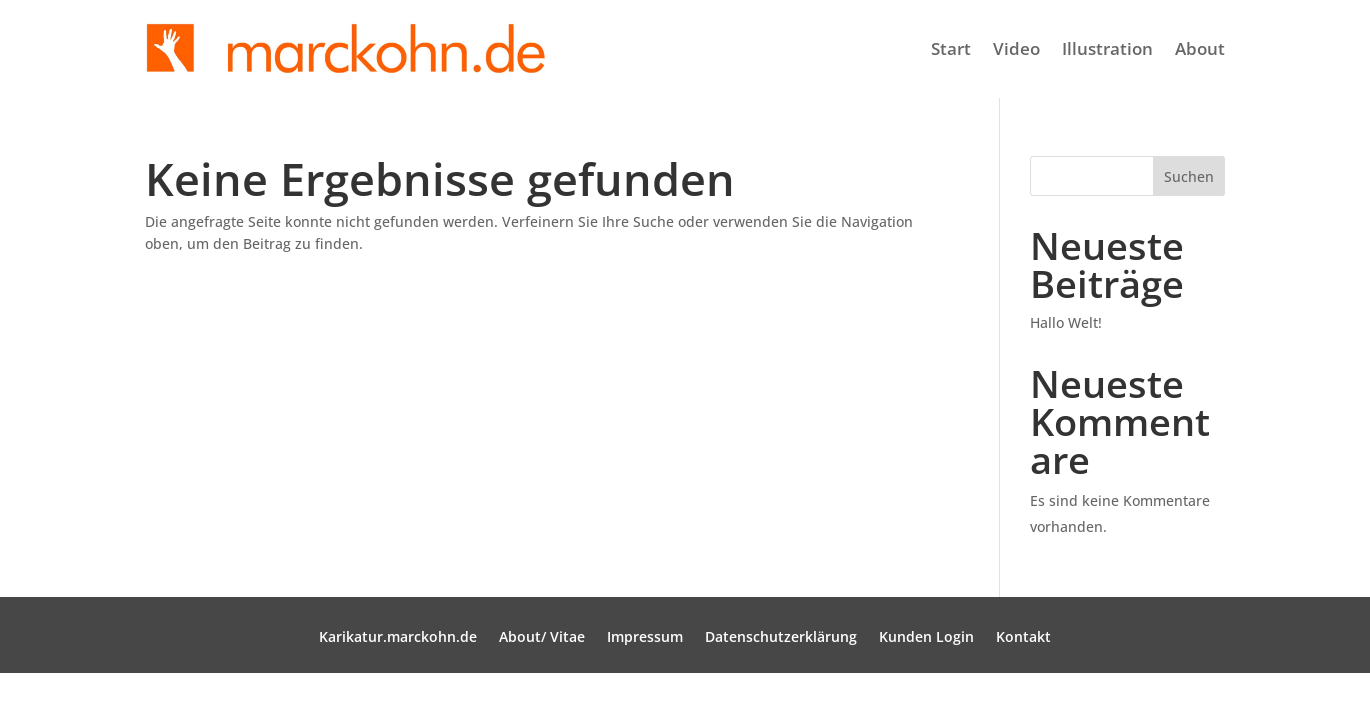 This screenshot has height=720, width=1370. I want to click on Kunden Login, so click(926, 638).